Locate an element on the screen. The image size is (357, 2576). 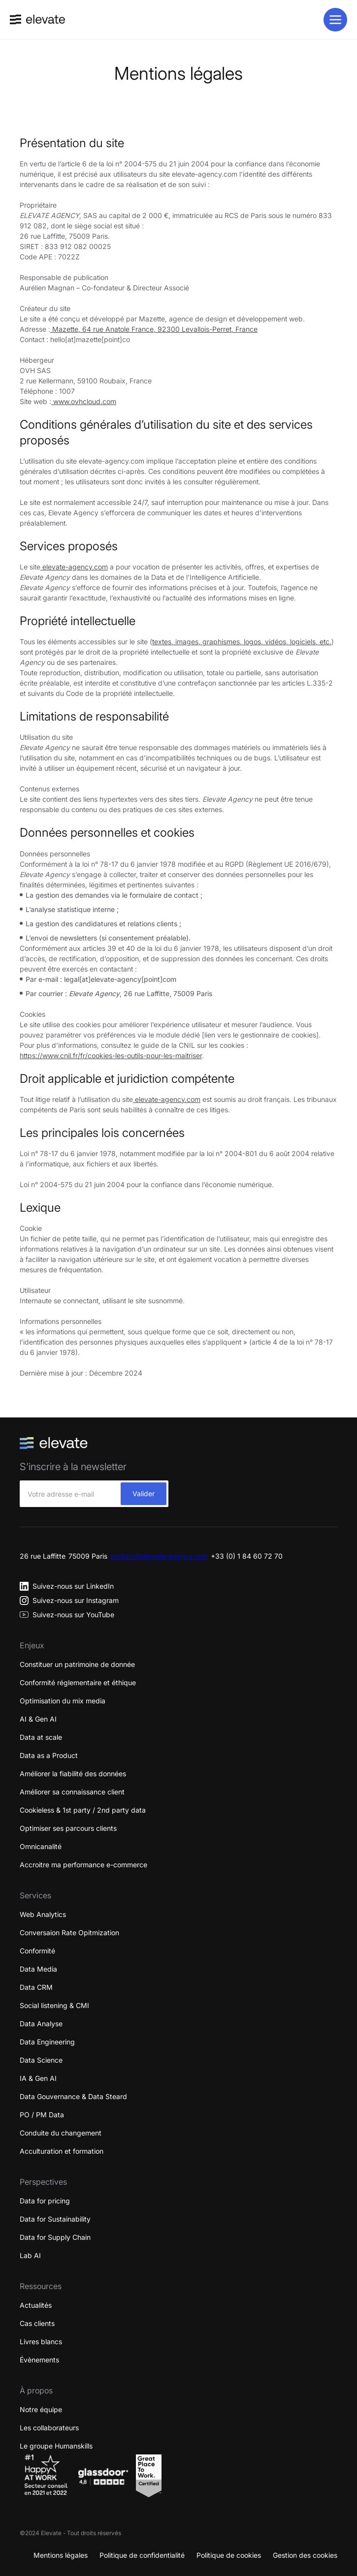
elevate-agency.com is located at coordinates (74, 567).